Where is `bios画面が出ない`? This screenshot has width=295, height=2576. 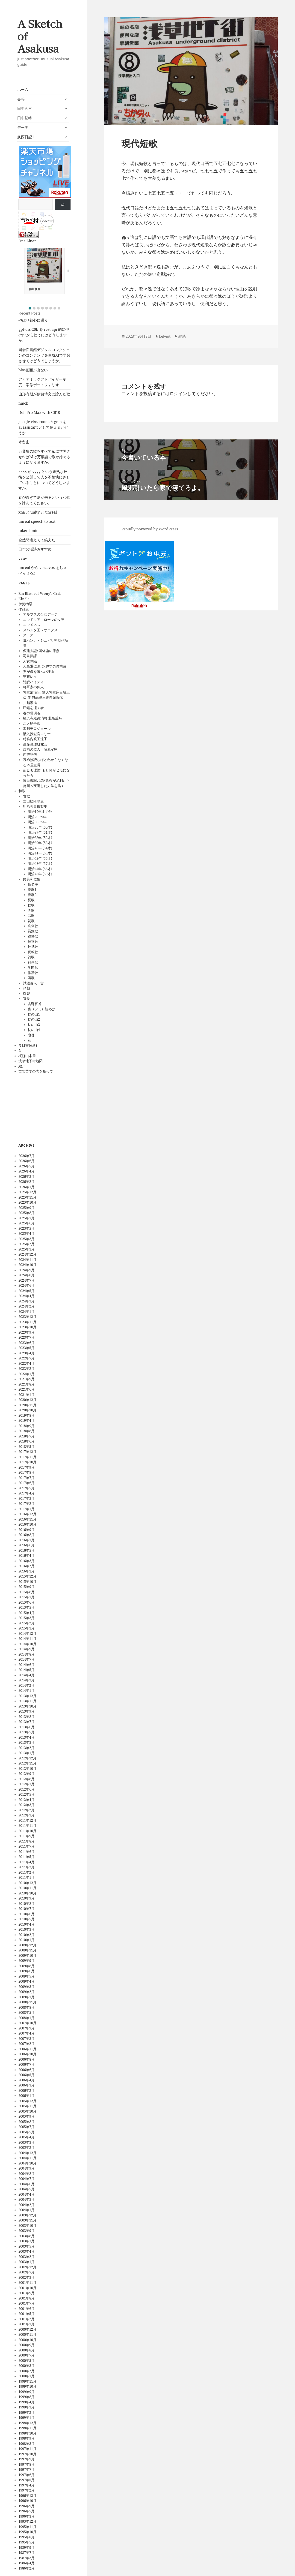
bios画面が出ない is located at coordinates (33, 370).